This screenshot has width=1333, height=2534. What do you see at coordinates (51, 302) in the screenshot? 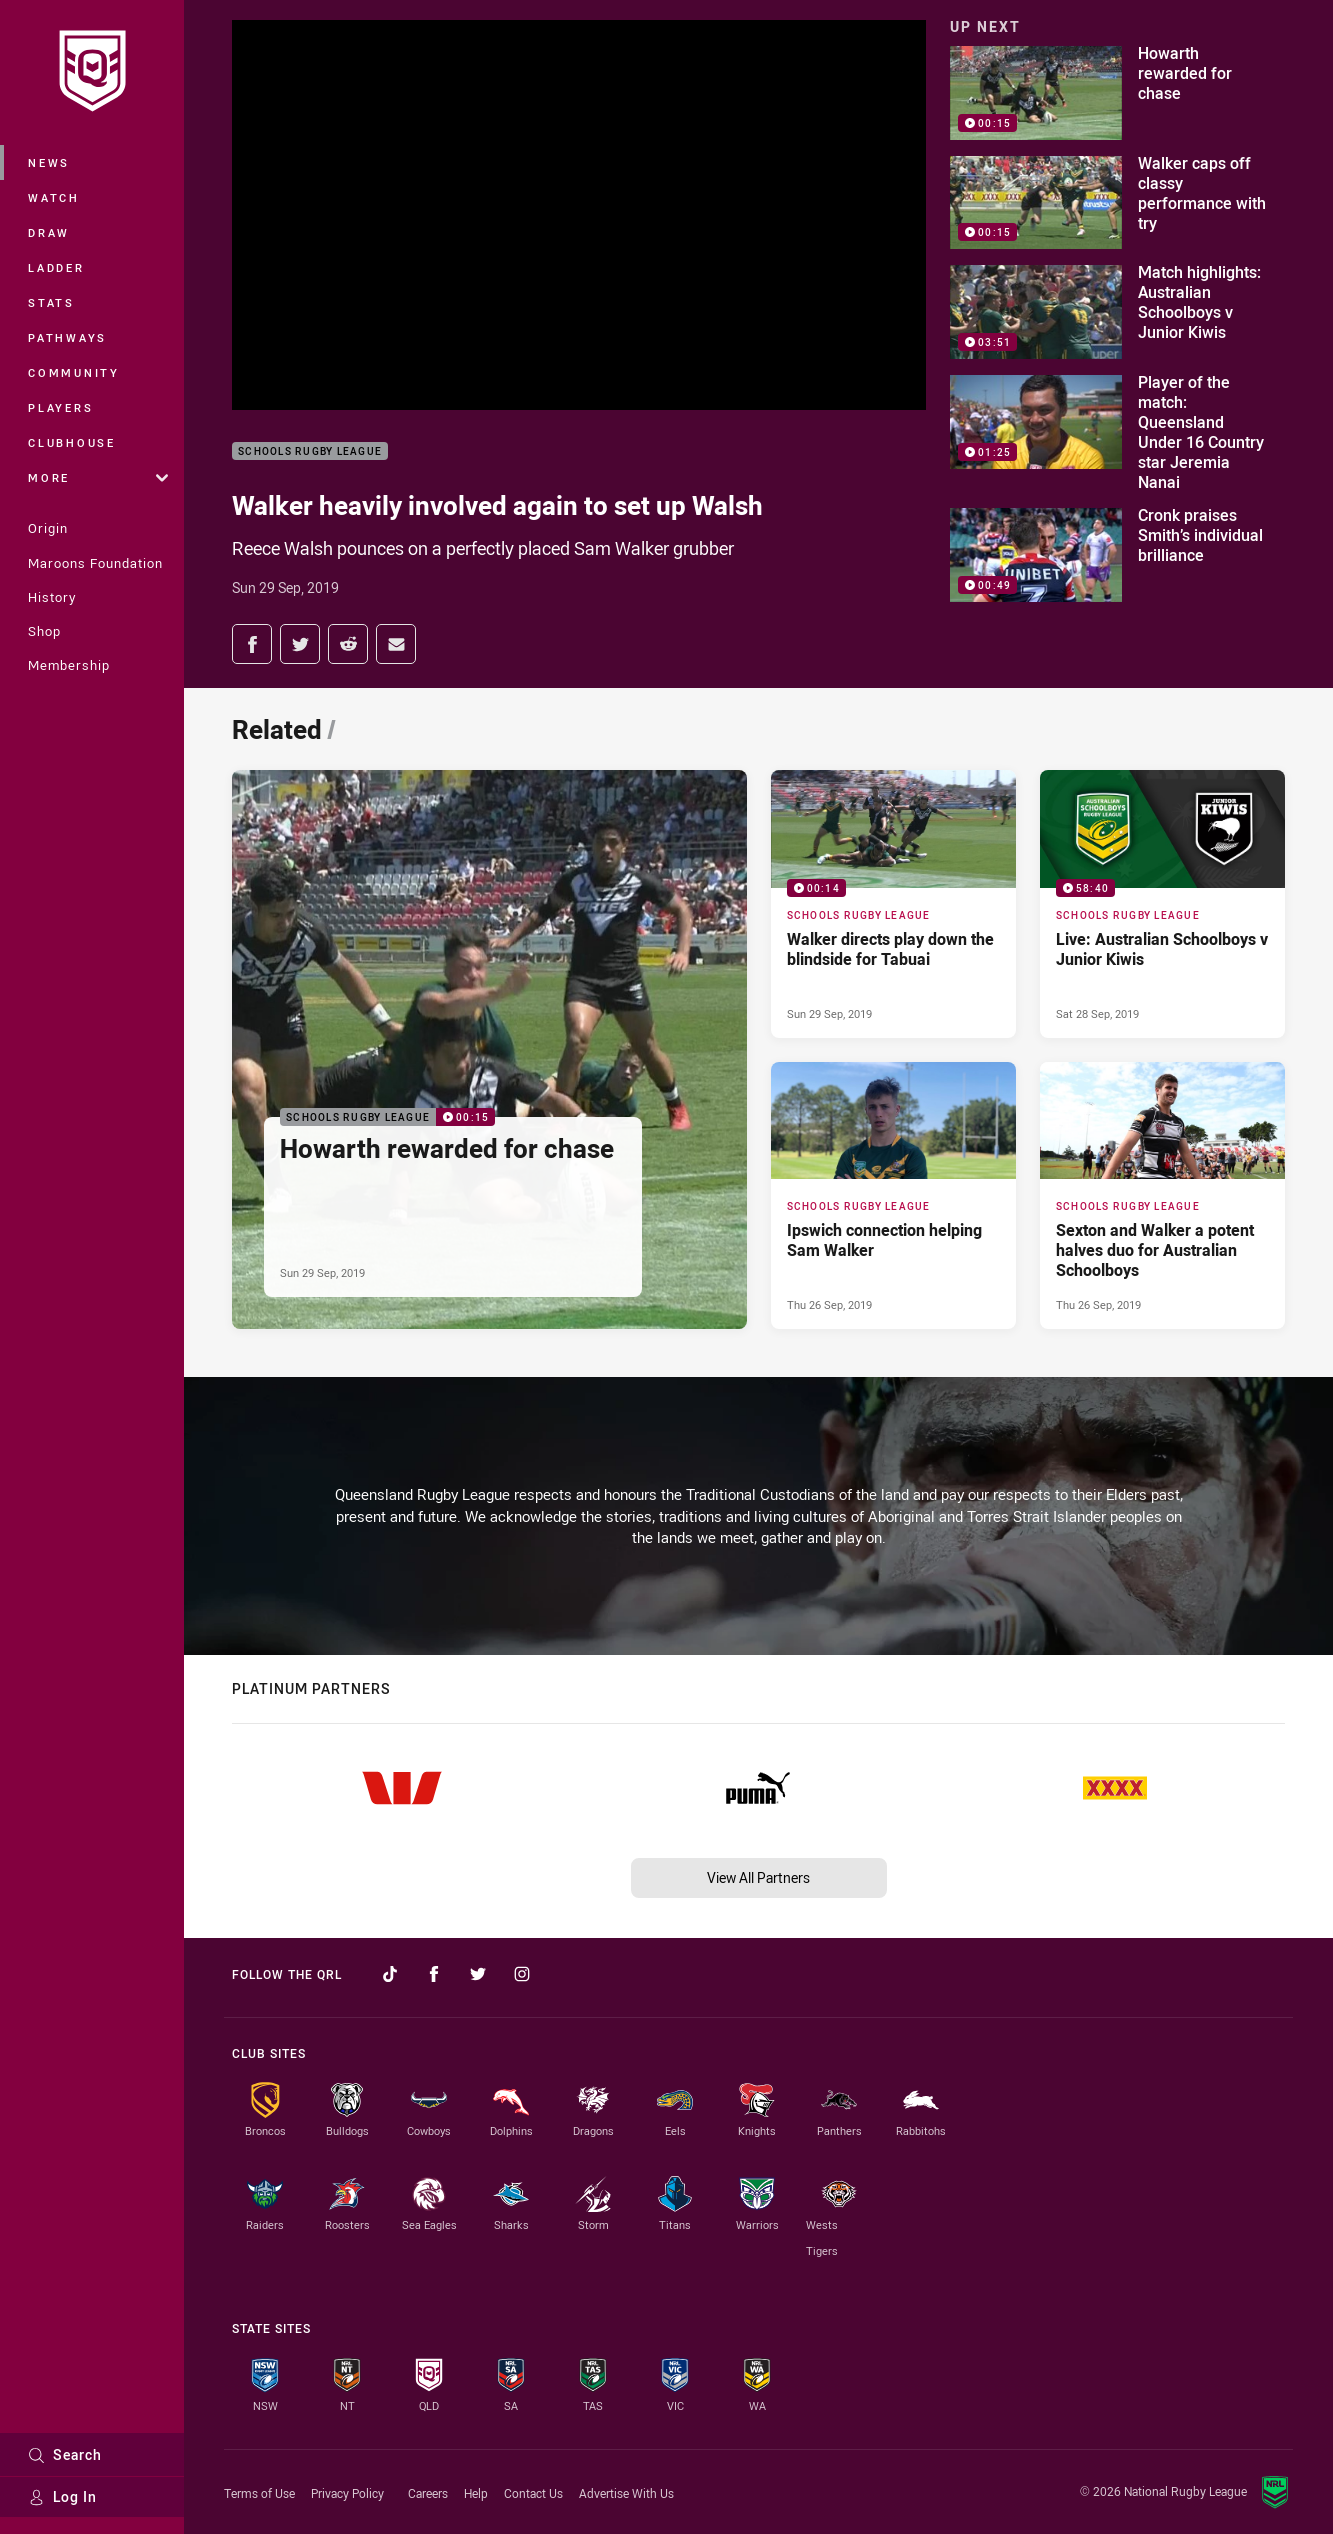
I see `Stats` at bounding box center [51, 302].